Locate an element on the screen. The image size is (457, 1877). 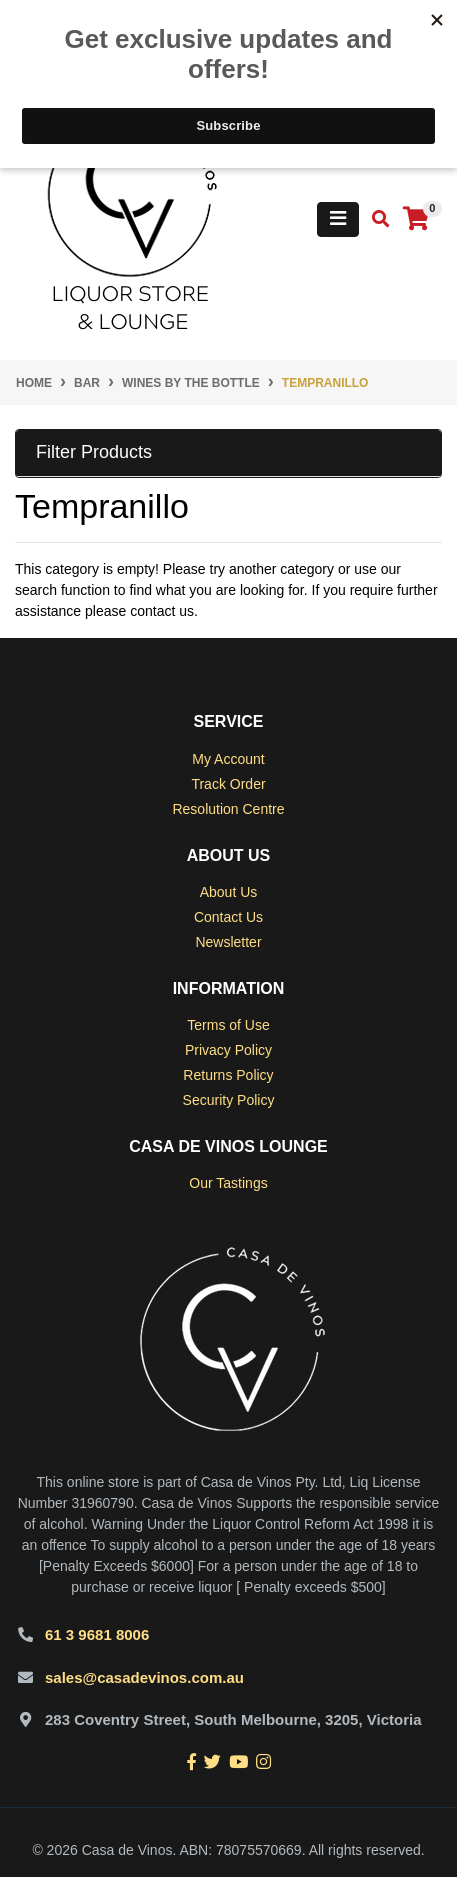
Our Tastings is located at coordinates (228, 1183).